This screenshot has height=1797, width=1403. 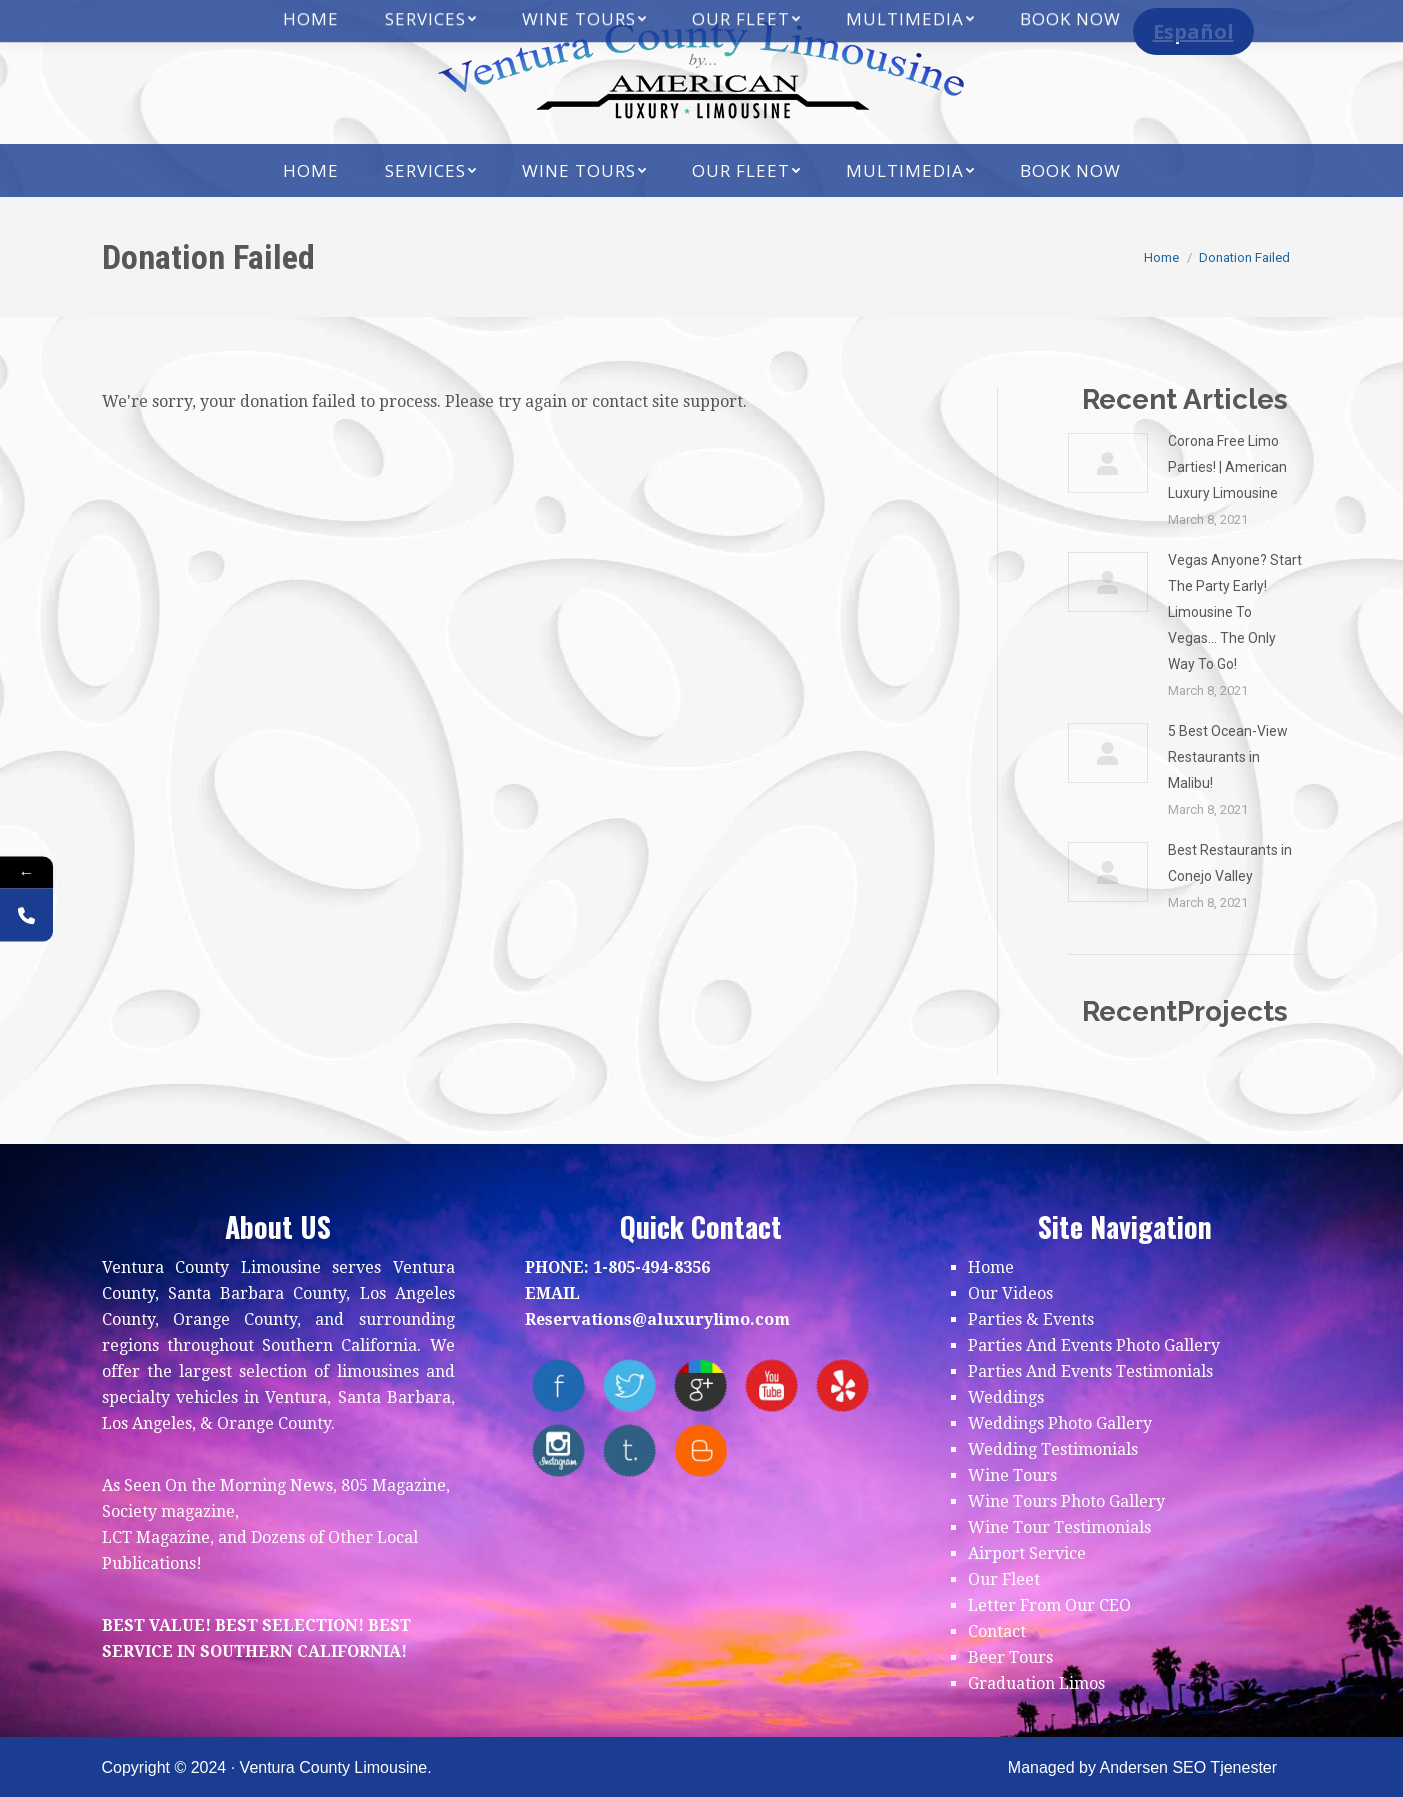 What do you see at coordinates (1036, 1683) in the screenshot?
I see `Graduation Limos` at bounding box center [1036, 1683].